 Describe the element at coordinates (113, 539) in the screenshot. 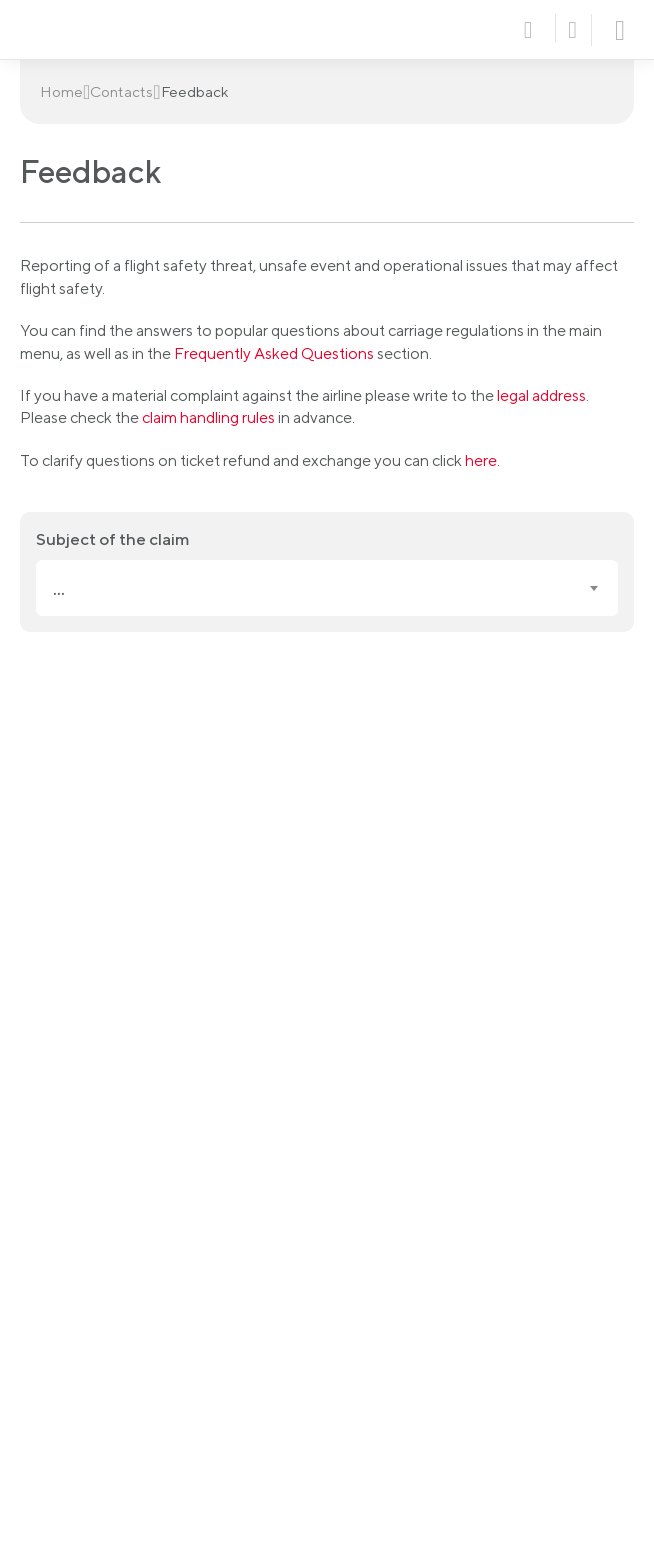

I see `Subject of the claim` at that location.